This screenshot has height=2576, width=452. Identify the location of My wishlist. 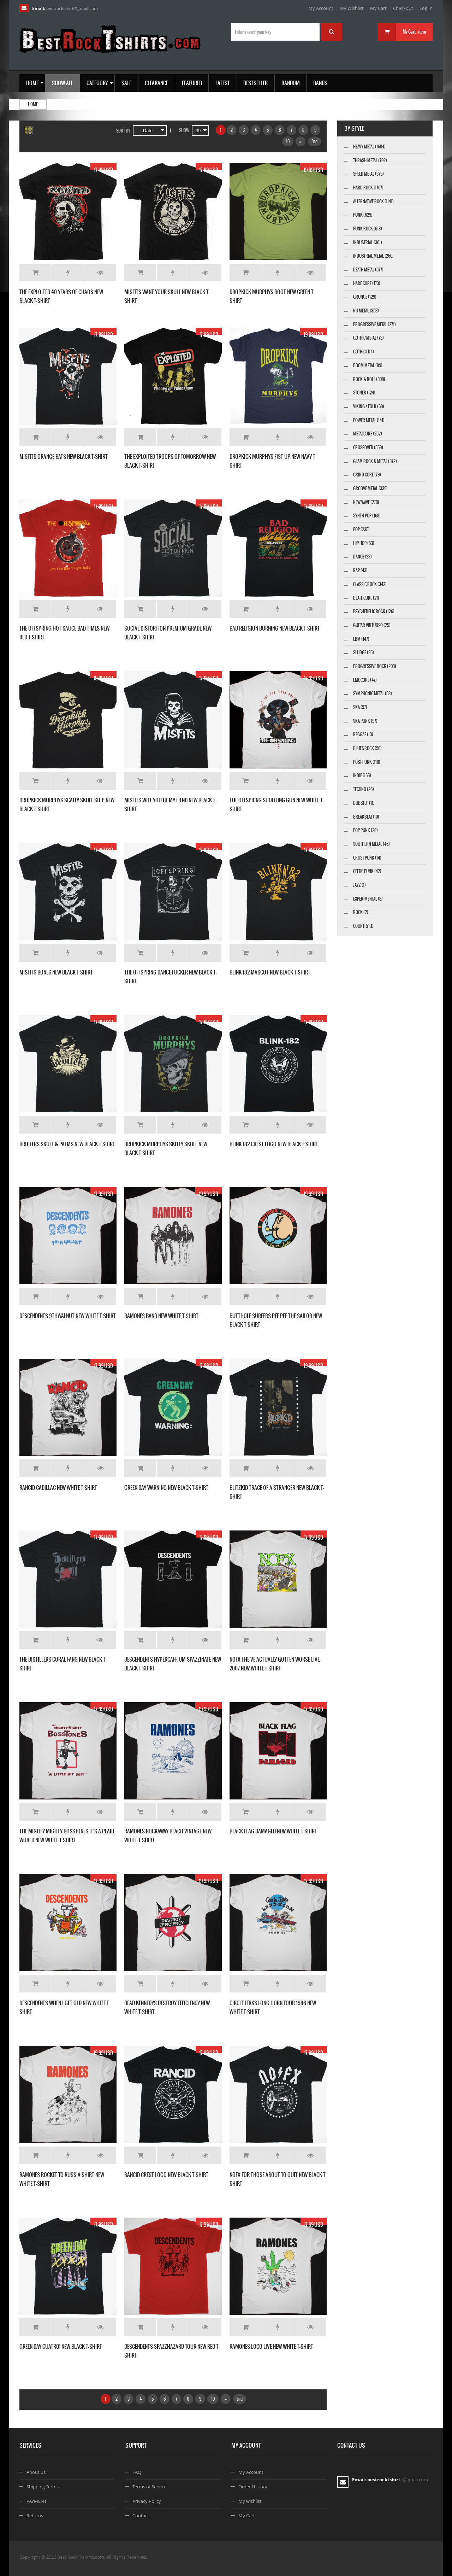
(250, 2501).